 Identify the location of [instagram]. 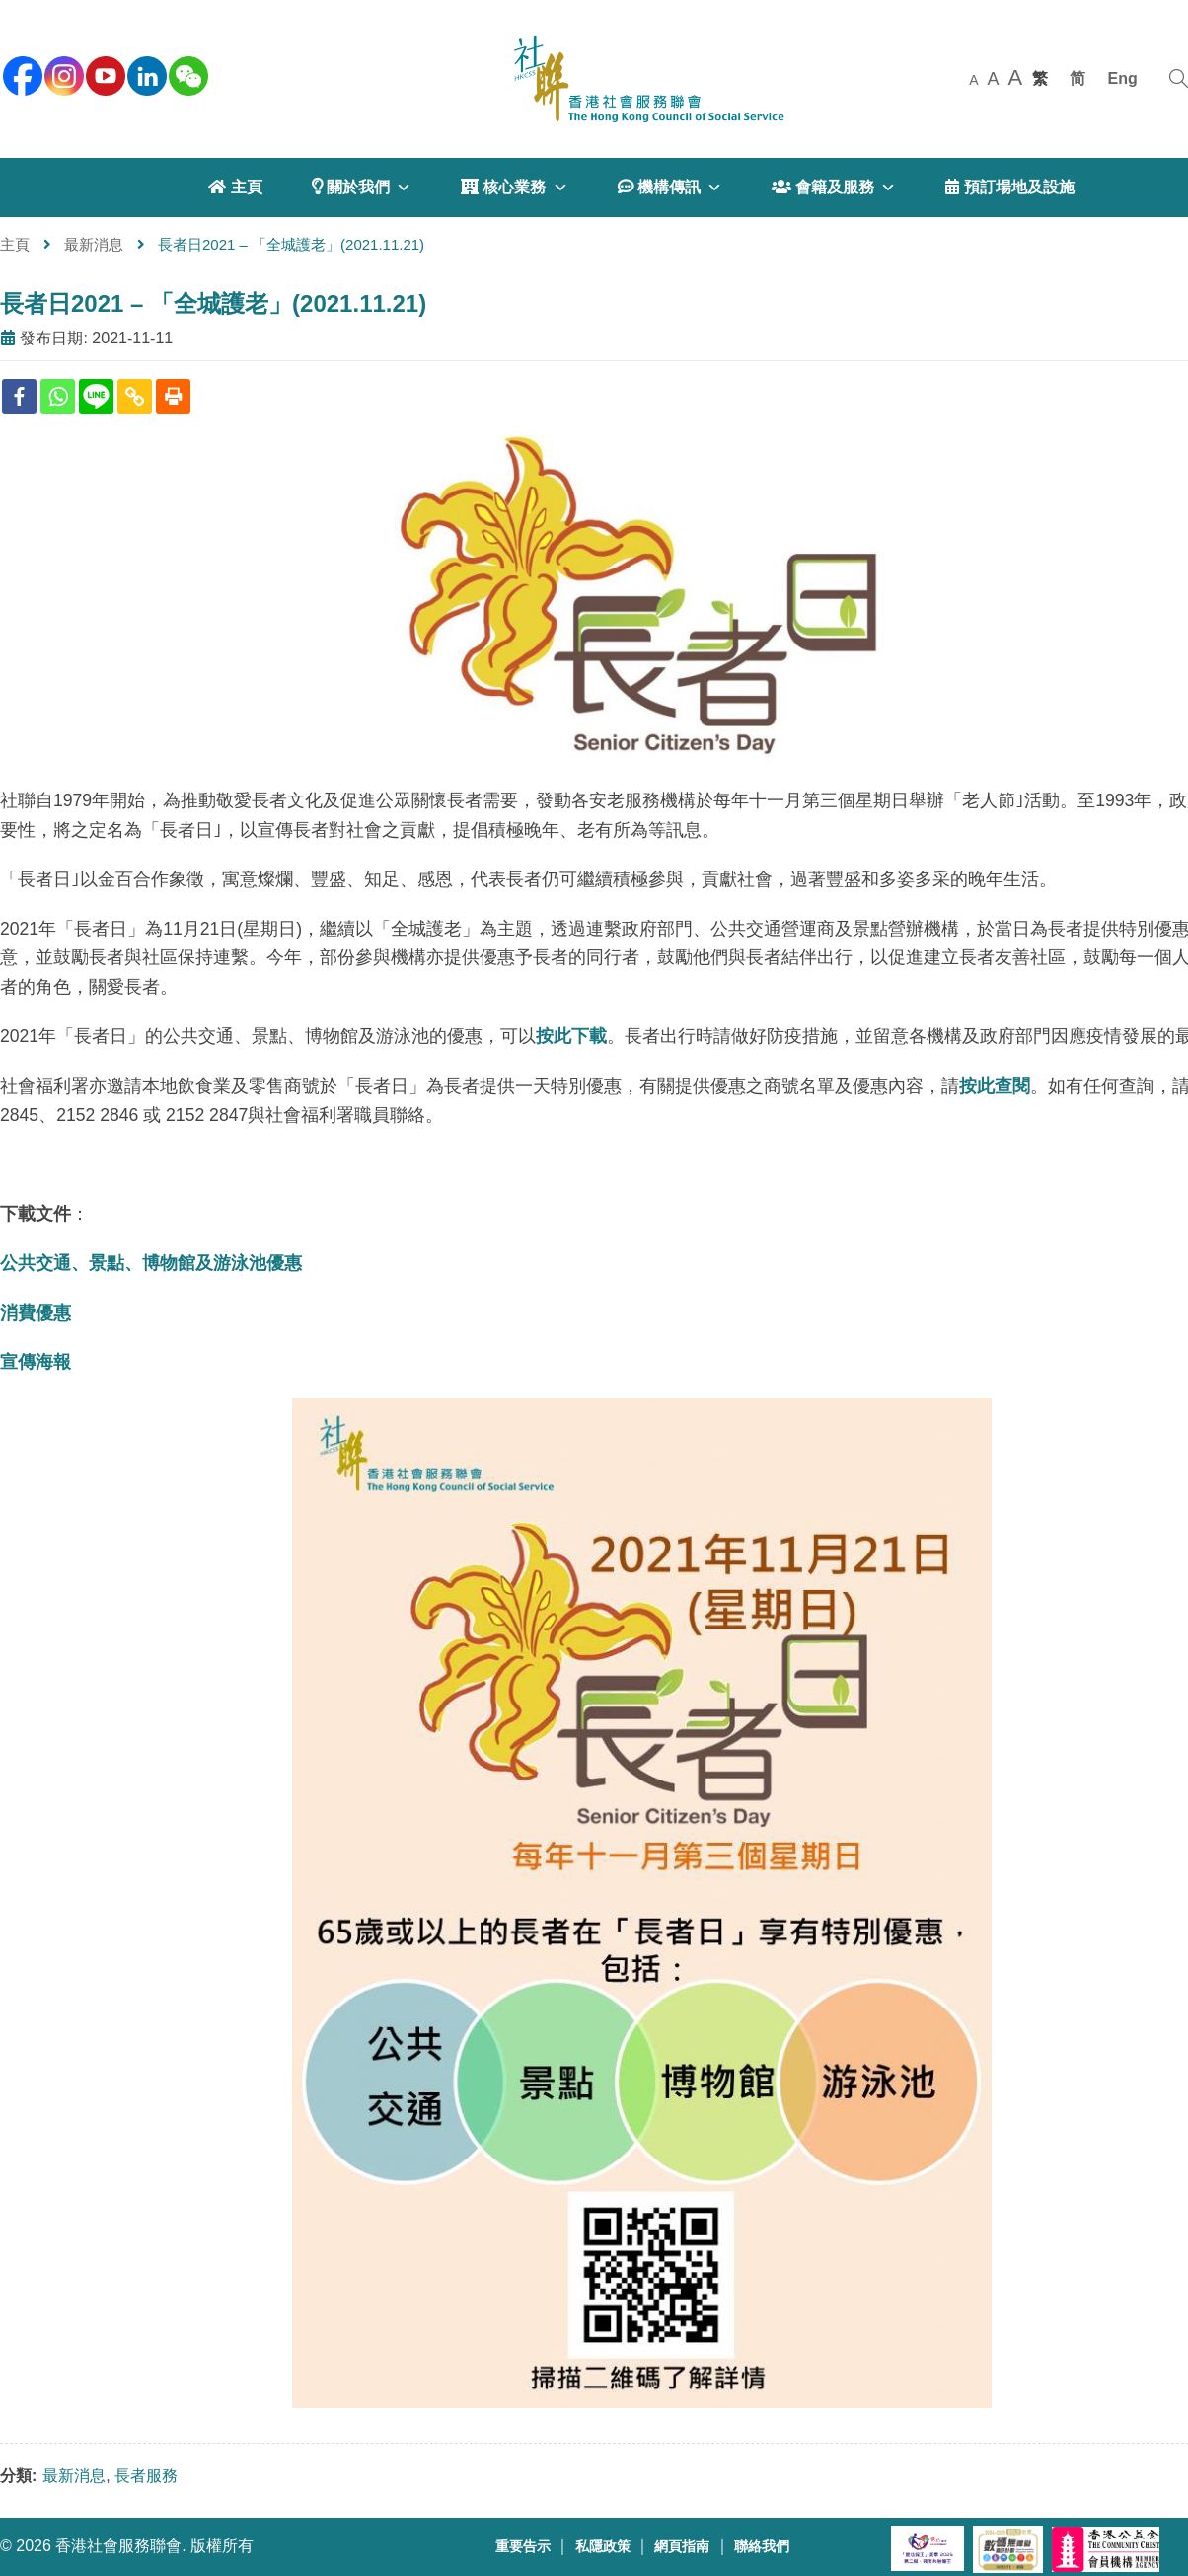
(62, 74).